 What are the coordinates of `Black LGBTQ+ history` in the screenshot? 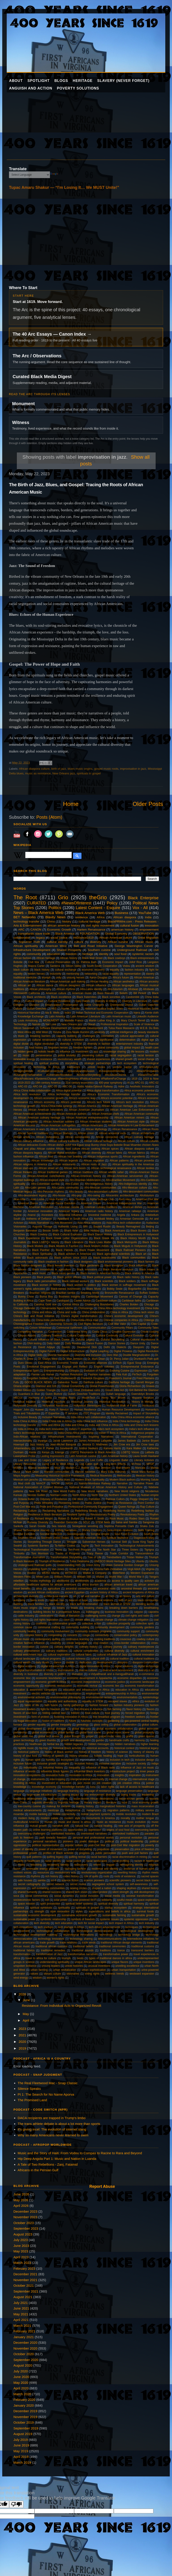 It's located at (45, 1242).